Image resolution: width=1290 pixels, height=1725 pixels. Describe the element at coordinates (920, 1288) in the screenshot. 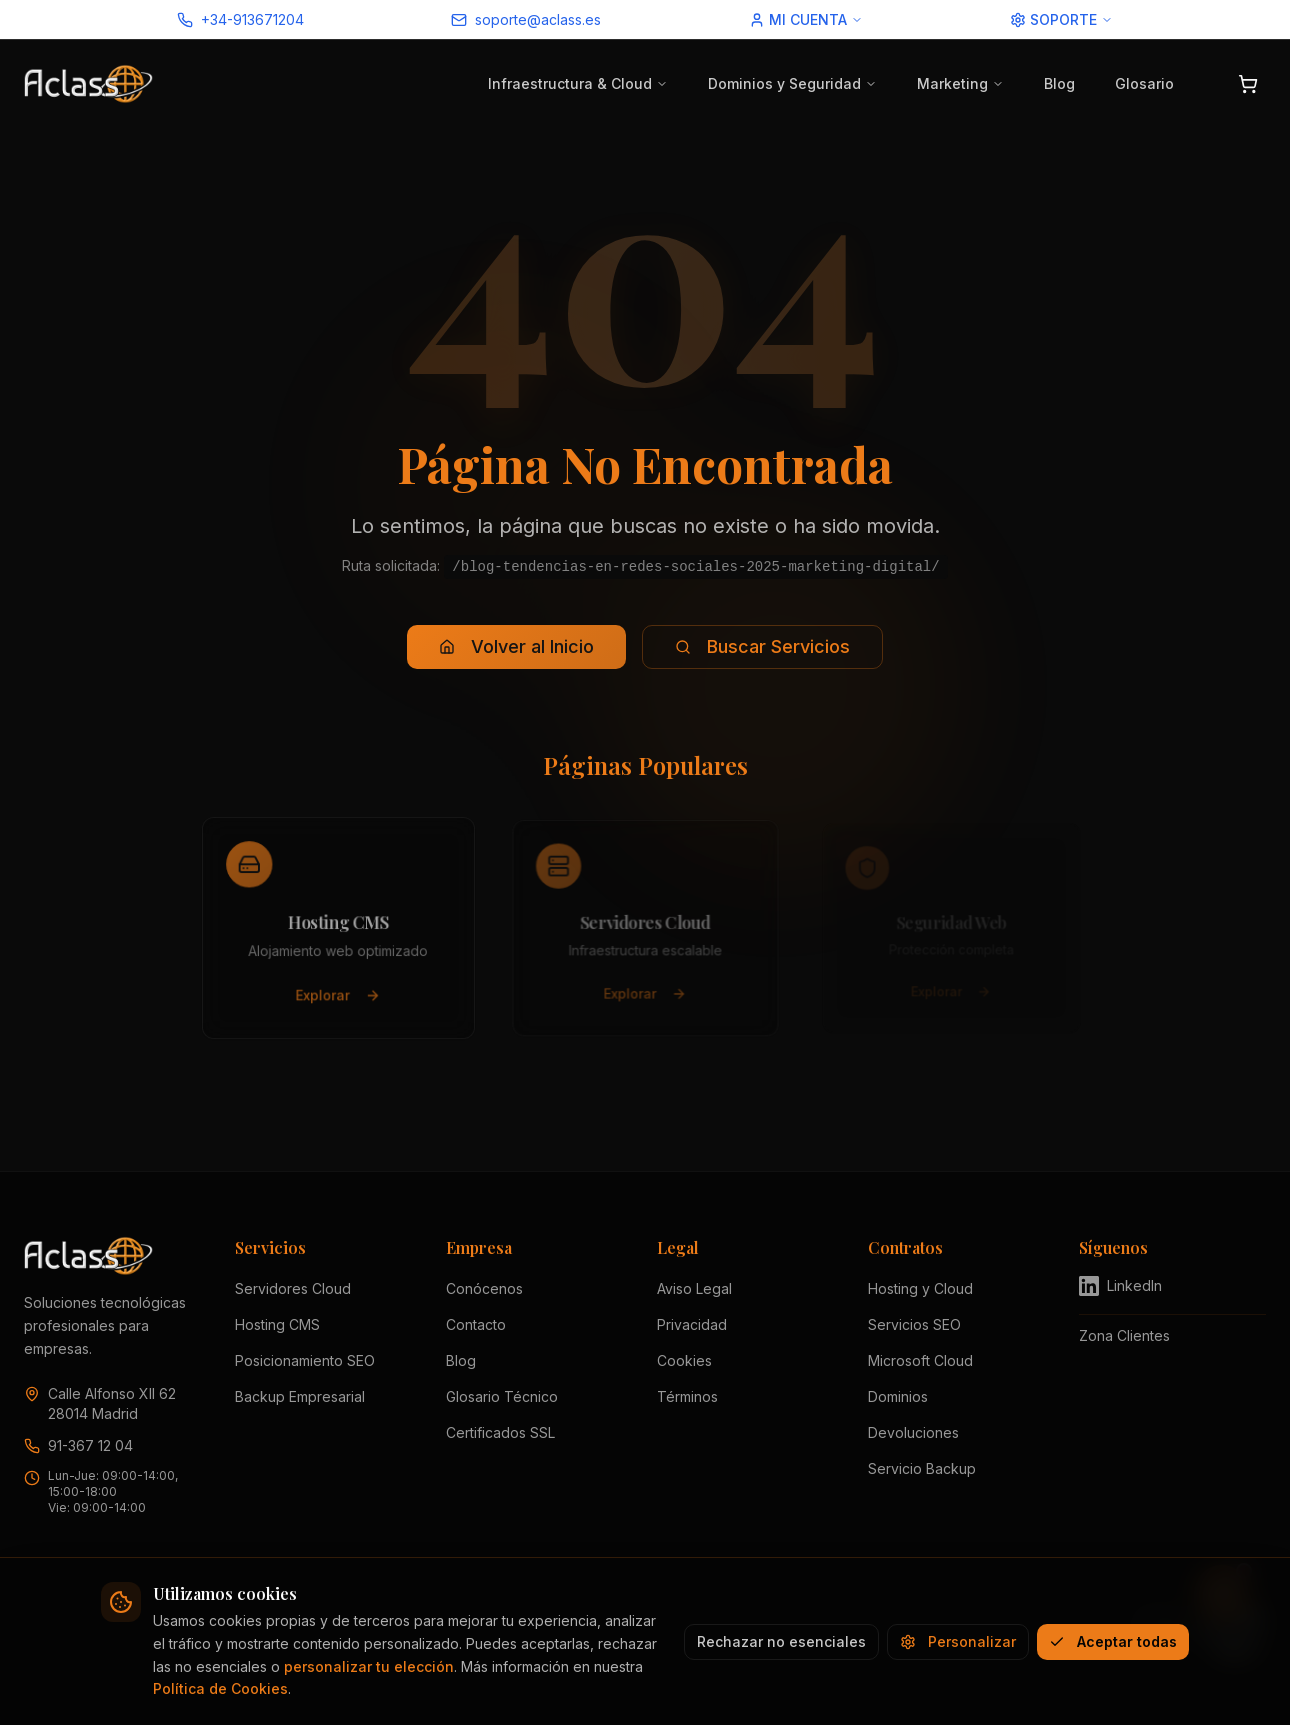

I see `Hosting y Cloud` at that location.